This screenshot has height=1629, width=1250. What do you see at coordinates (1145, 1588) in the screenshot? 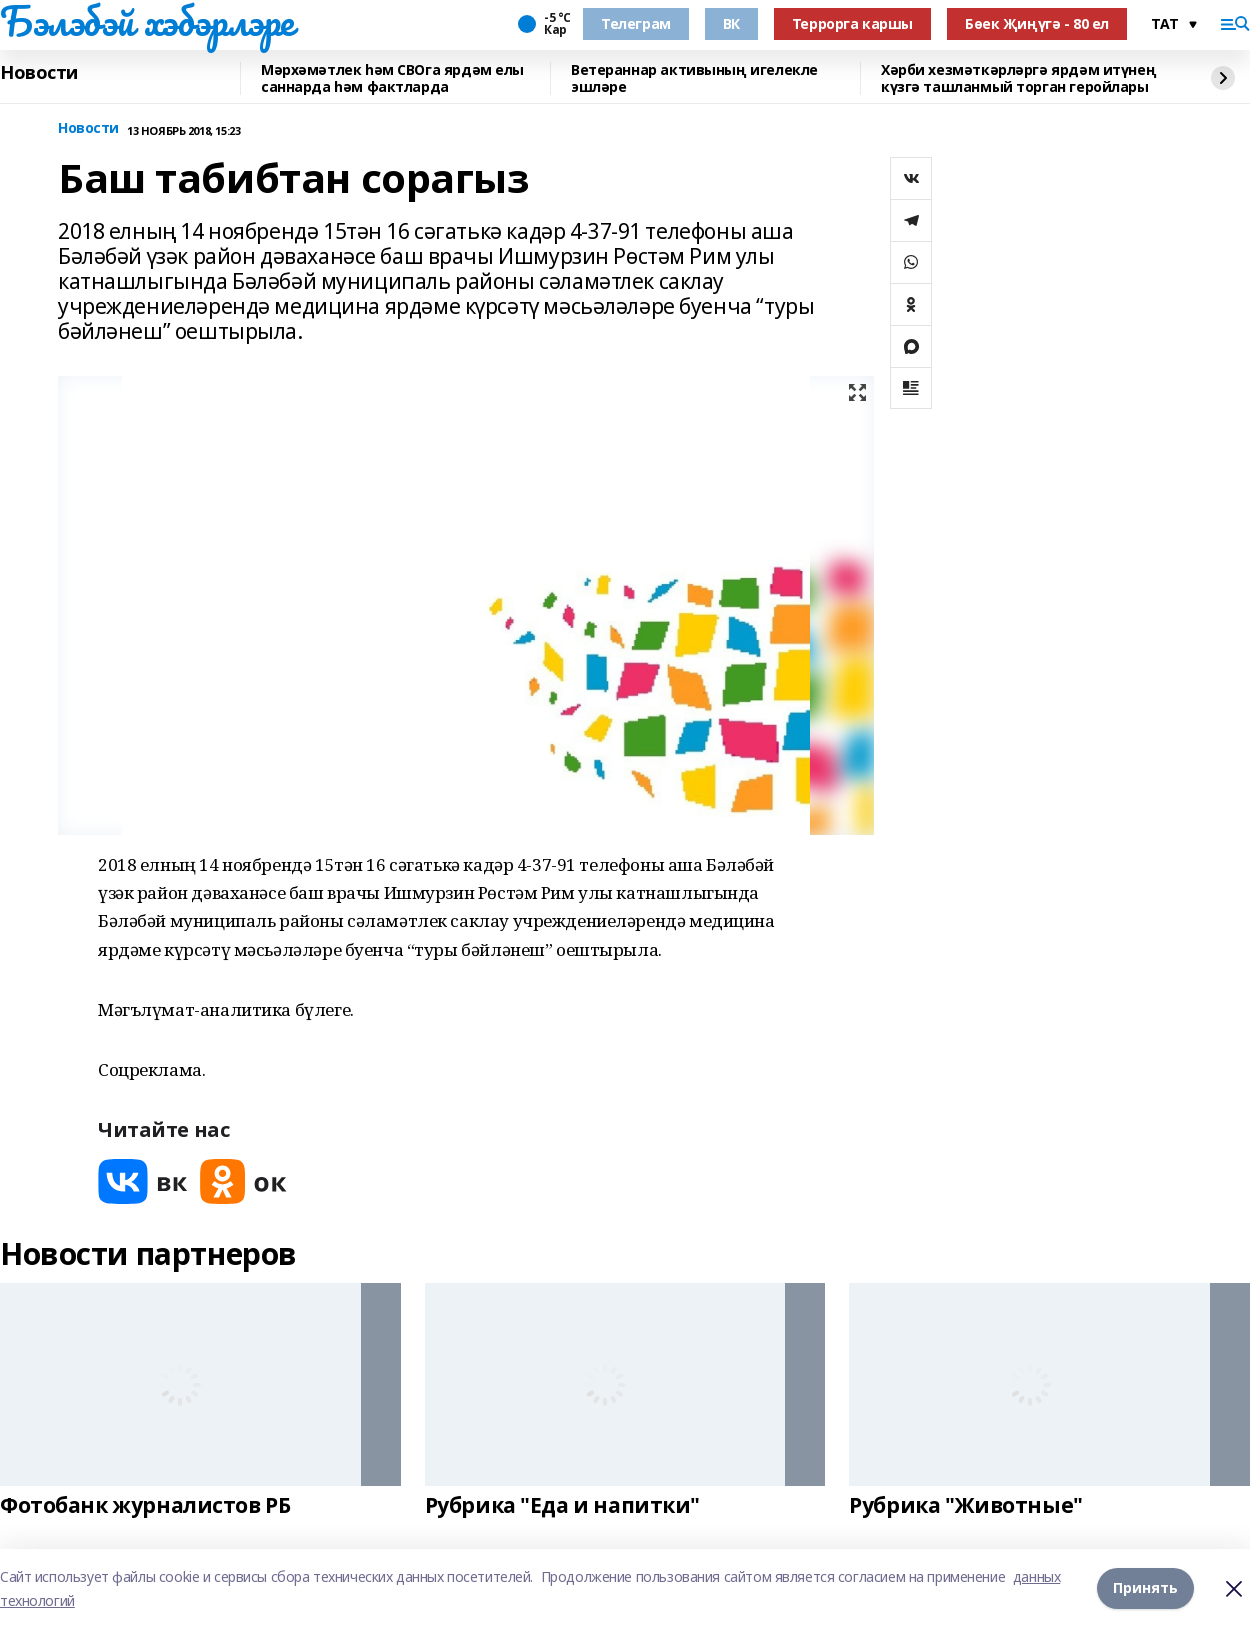
I see `Принять` at bounding box center [1145, 1588].